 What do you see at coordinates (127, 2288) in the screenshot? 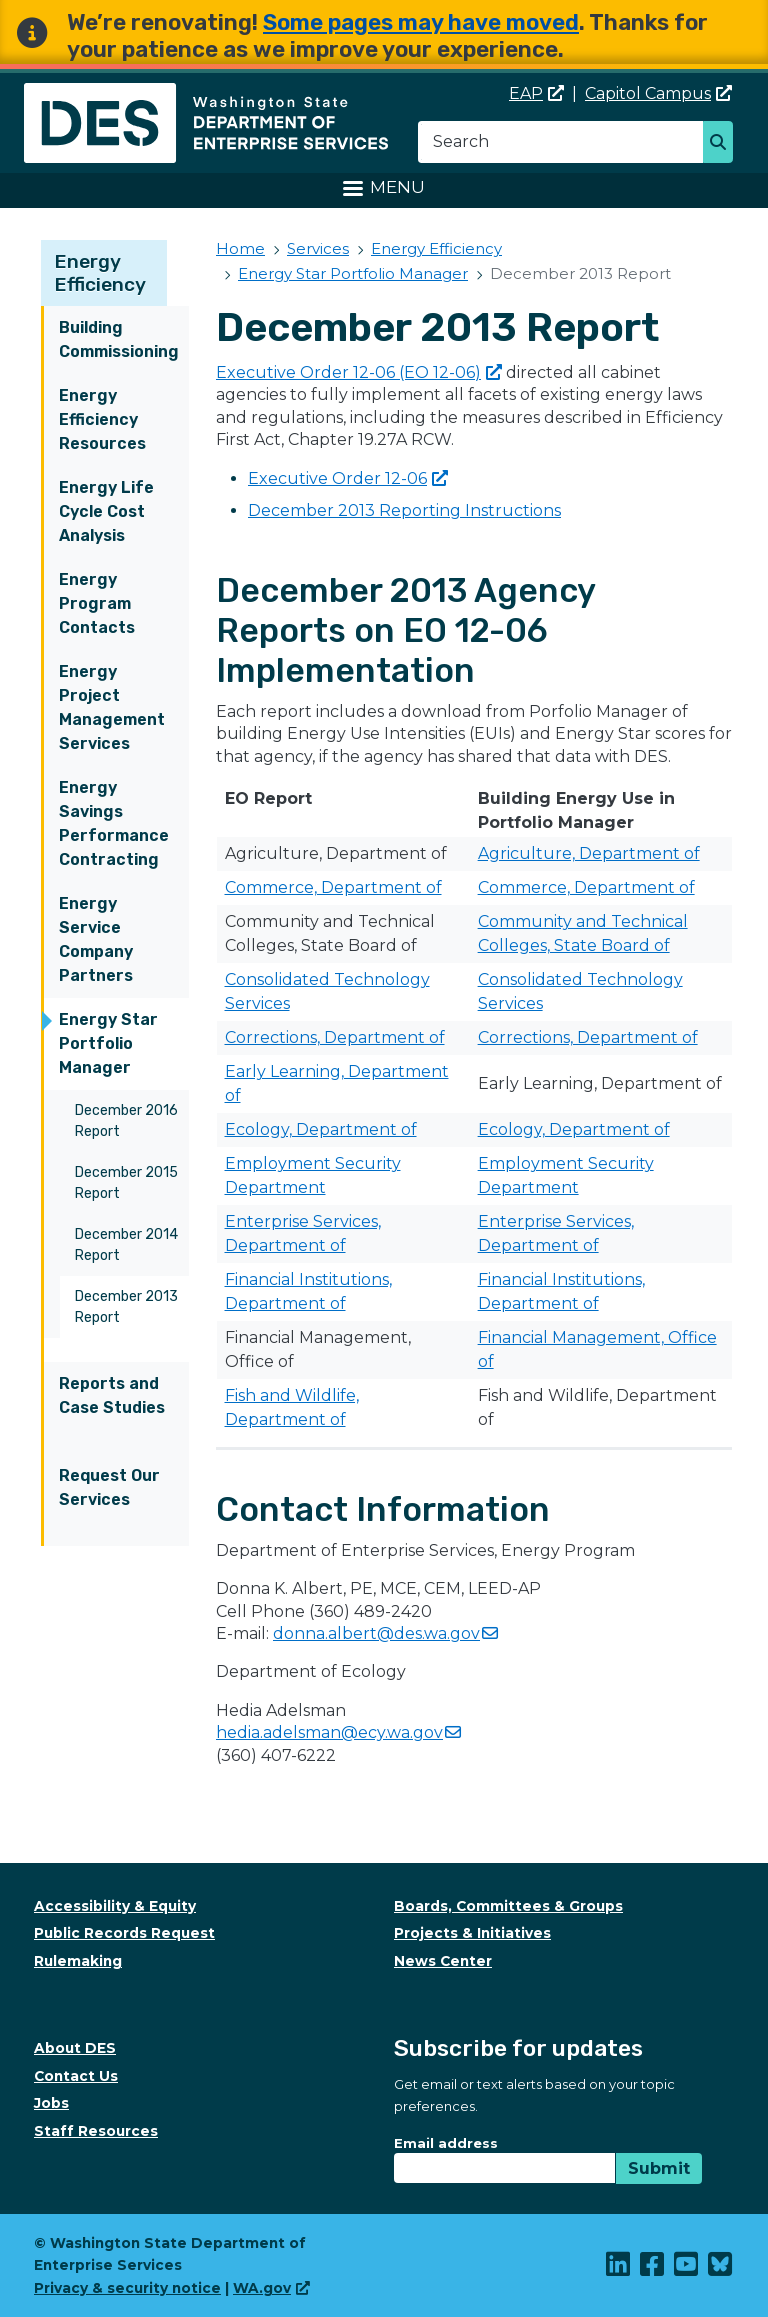
I see `Privacy & security notice` at bounding box center [127, 2288].